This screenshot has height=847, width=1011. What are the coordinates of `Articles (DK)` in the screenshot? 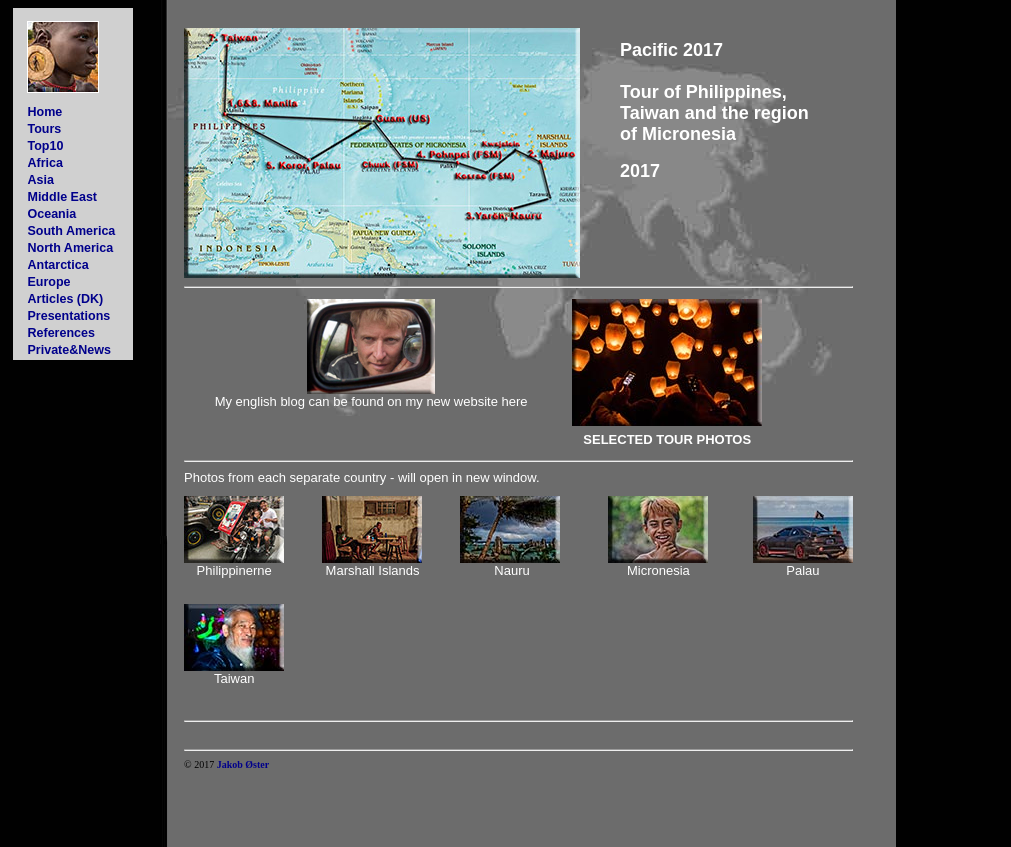 It's located at (65, 299).